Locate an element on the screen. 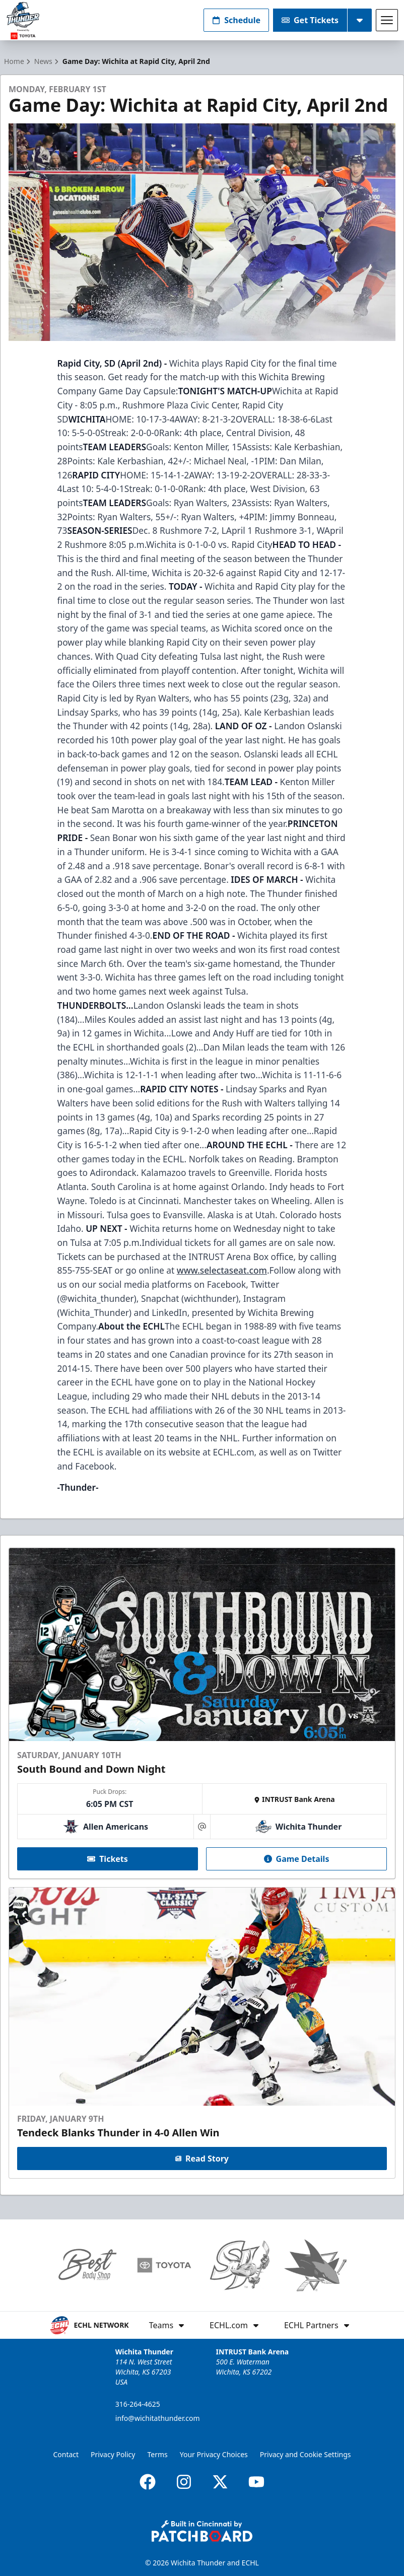  Privacy and Cookie Settings is located at coordinates (305, 2454).